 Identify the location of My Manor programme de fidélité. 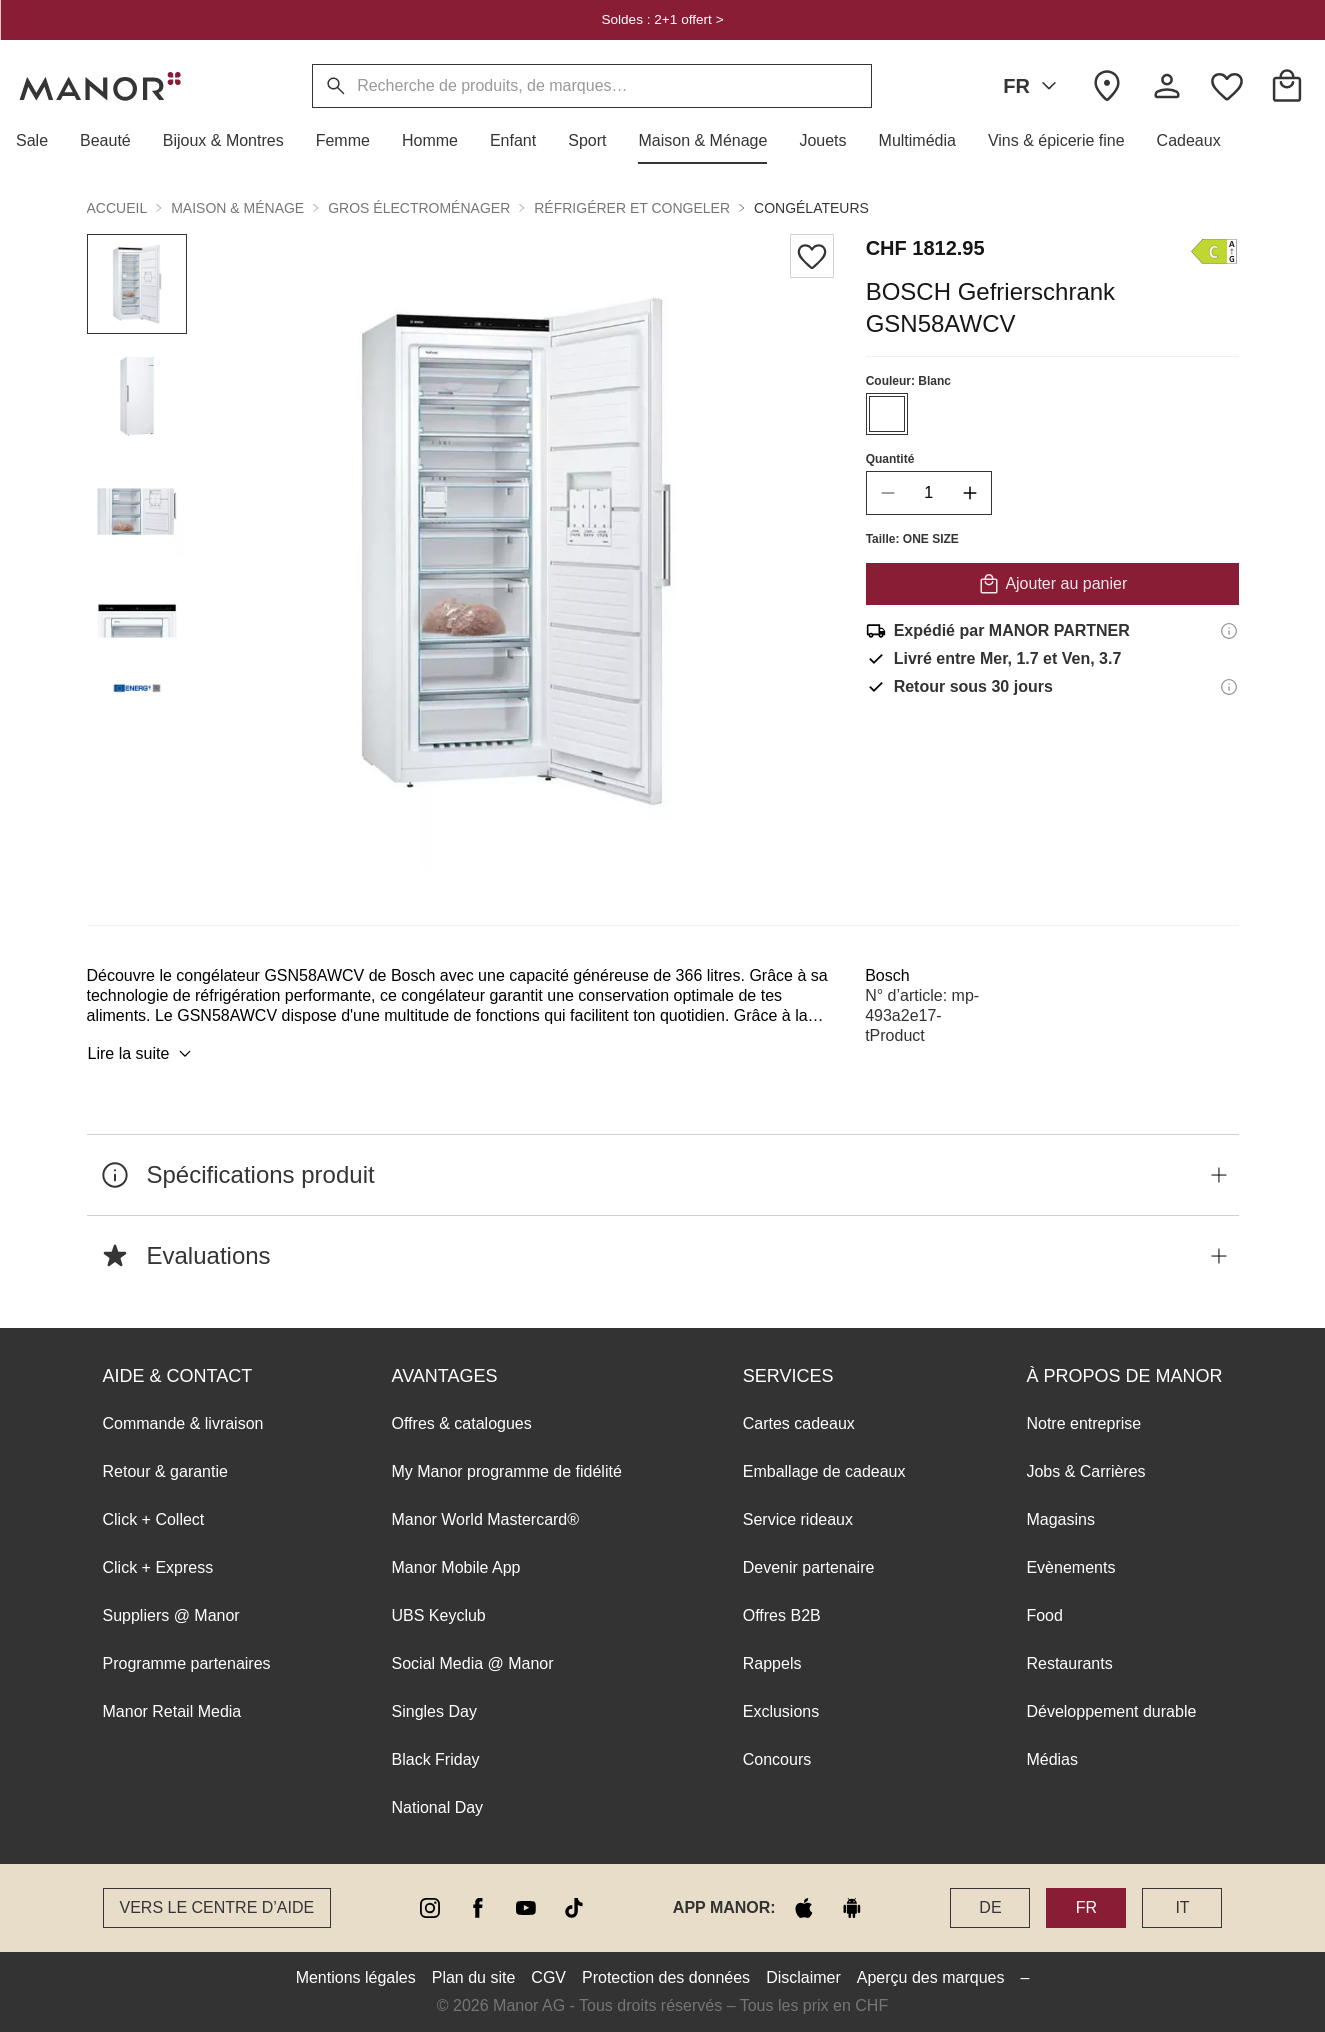
(507, 1471).